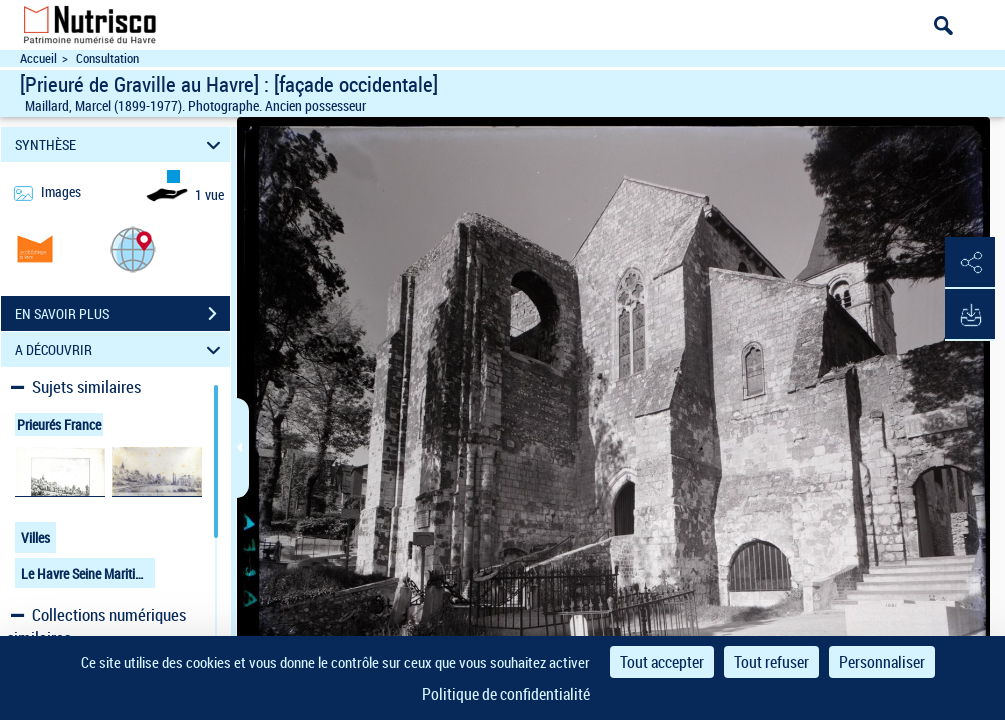 The image size is (1005, 720). Describe the element at coordinates (38, 58) in the screenshot. I see `Accueil [Accéder à la page d'accueil du site Nutrisco]` at that location.